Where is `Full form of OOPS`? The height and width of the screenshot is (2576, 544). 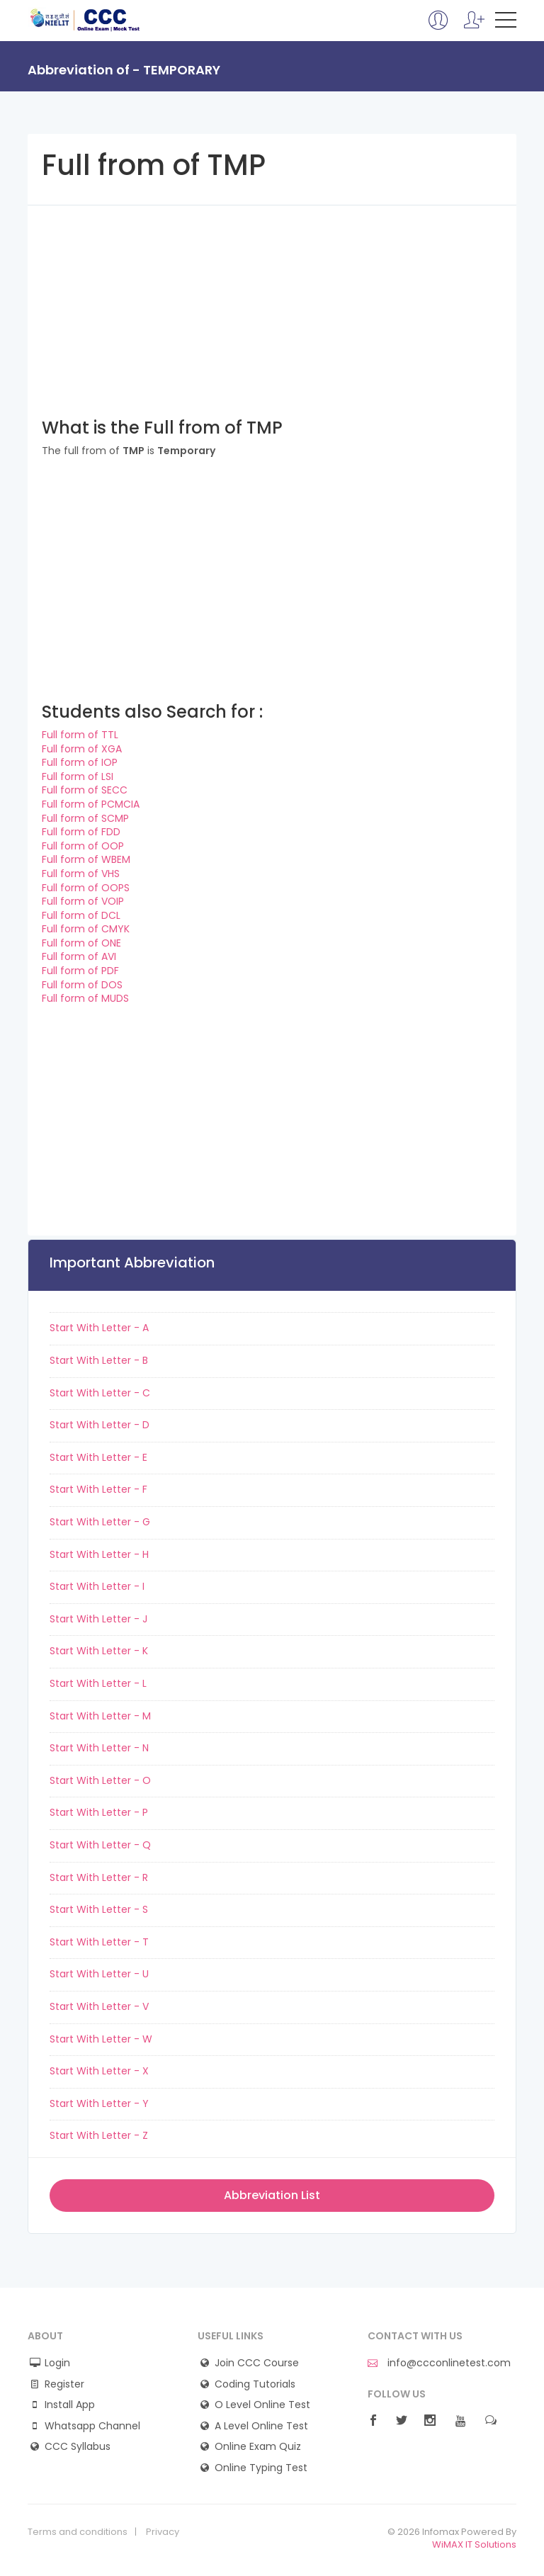 Full form of OOPS is located at coordinates (86, 888).